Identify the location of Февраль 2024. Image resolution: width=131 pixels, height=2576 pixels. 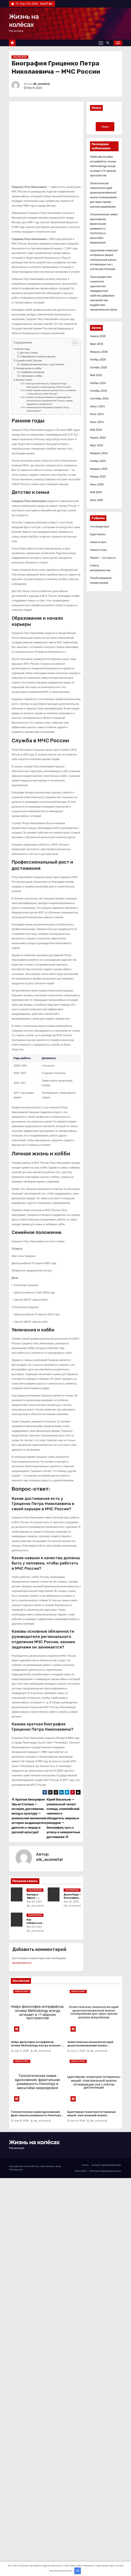
(99, 454).